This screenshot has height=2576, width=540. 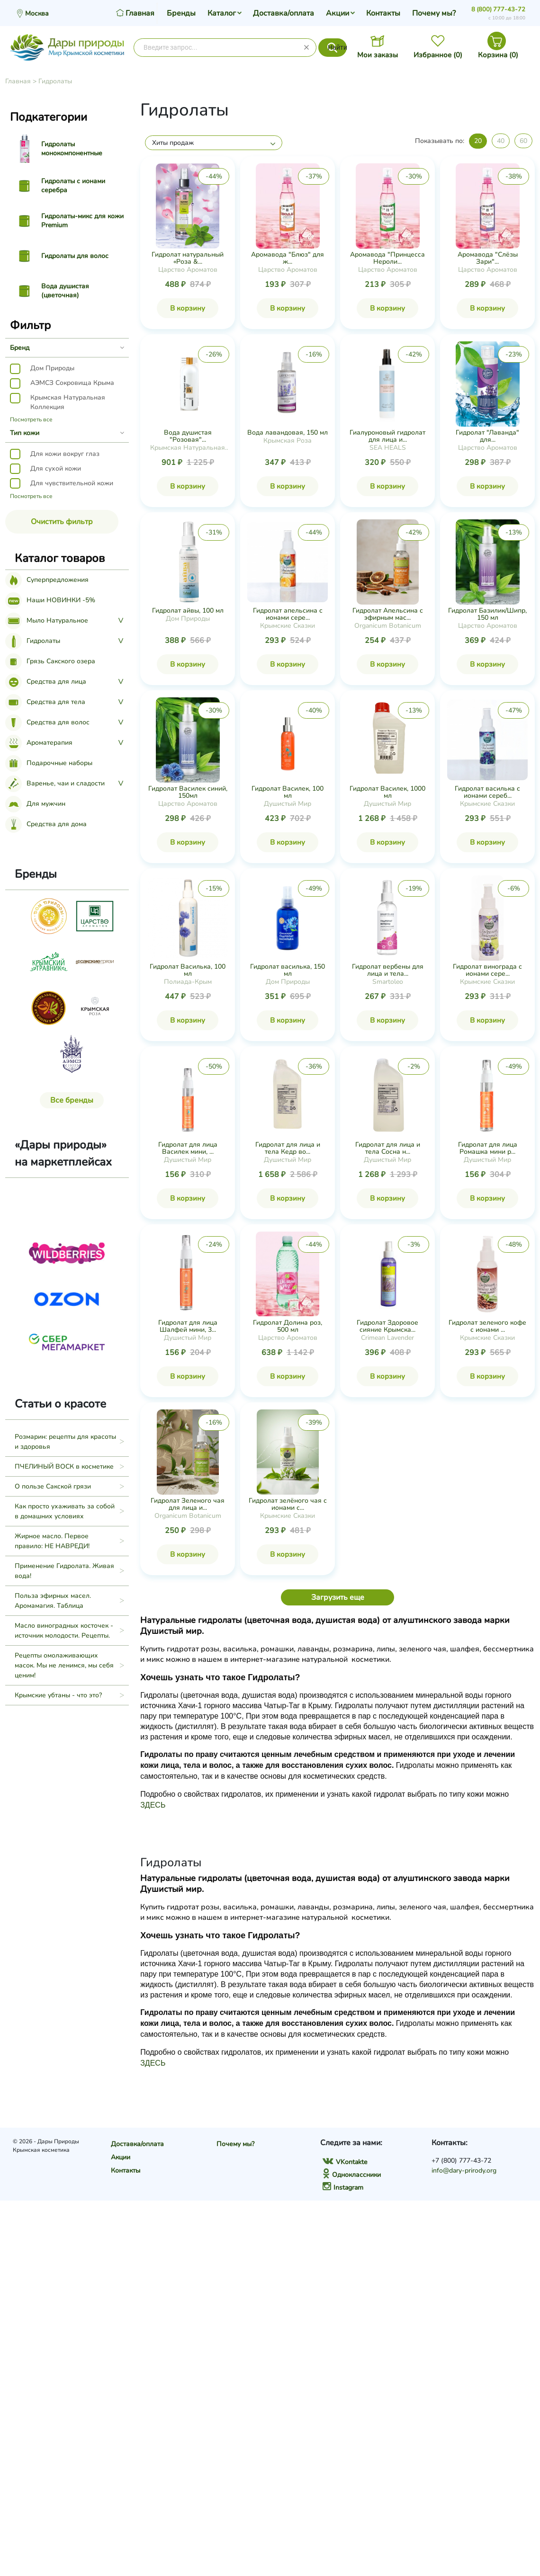 What do you see at coordinates (46, 824) in the screenshot?
I see `Средства для дома` at bounding box center [46, 824].